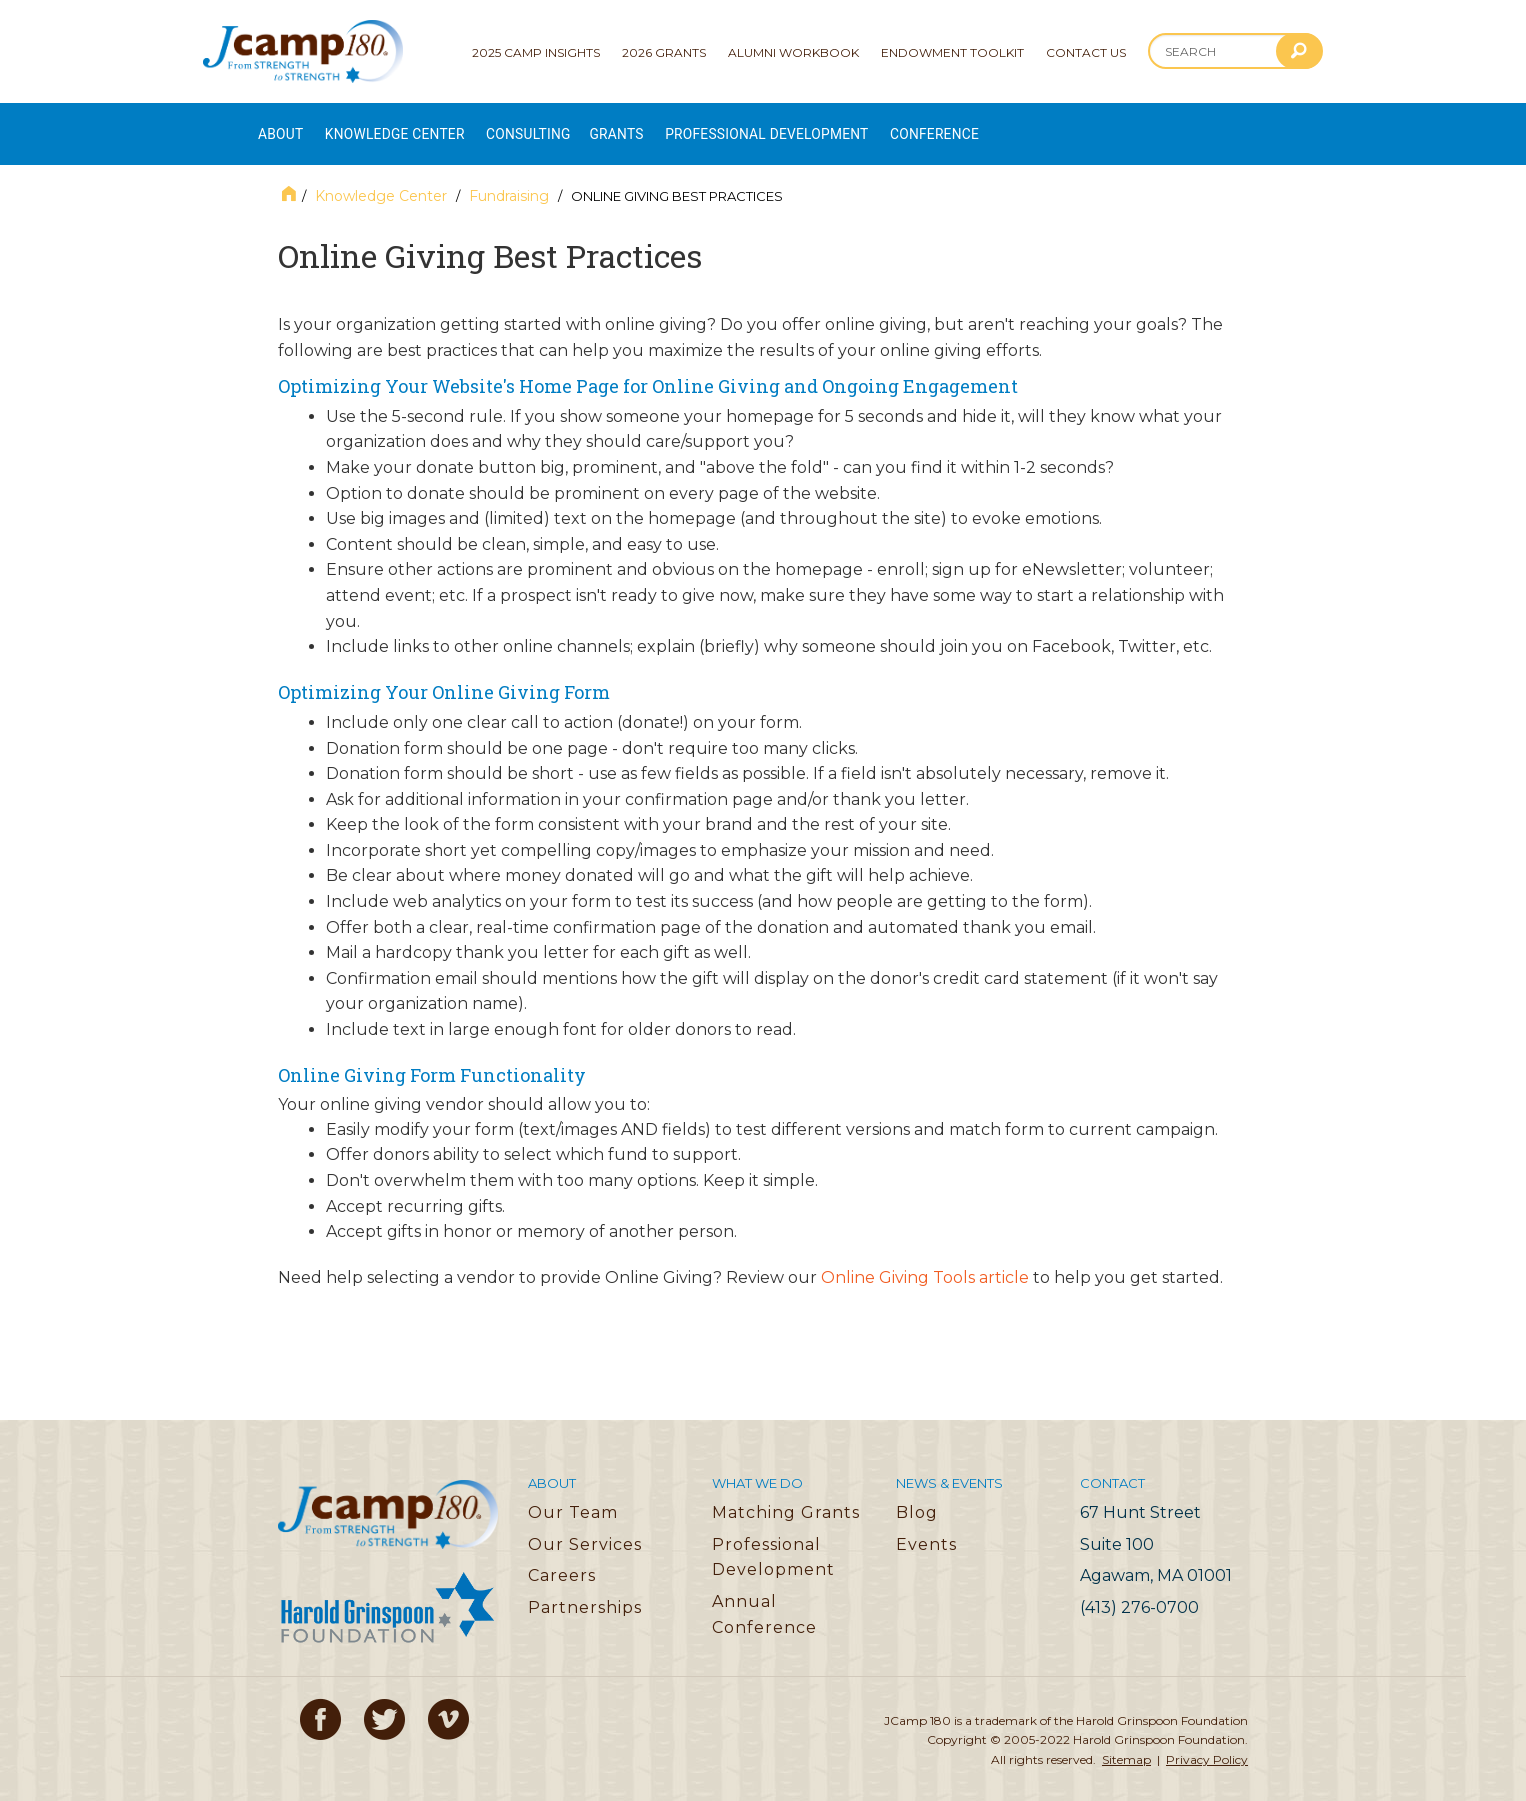 The width and height of the screenshot is (1526, 1801). Describe the element at coordinates (417, 125) in the screenshot. I see `Knowledge Center` at that location.